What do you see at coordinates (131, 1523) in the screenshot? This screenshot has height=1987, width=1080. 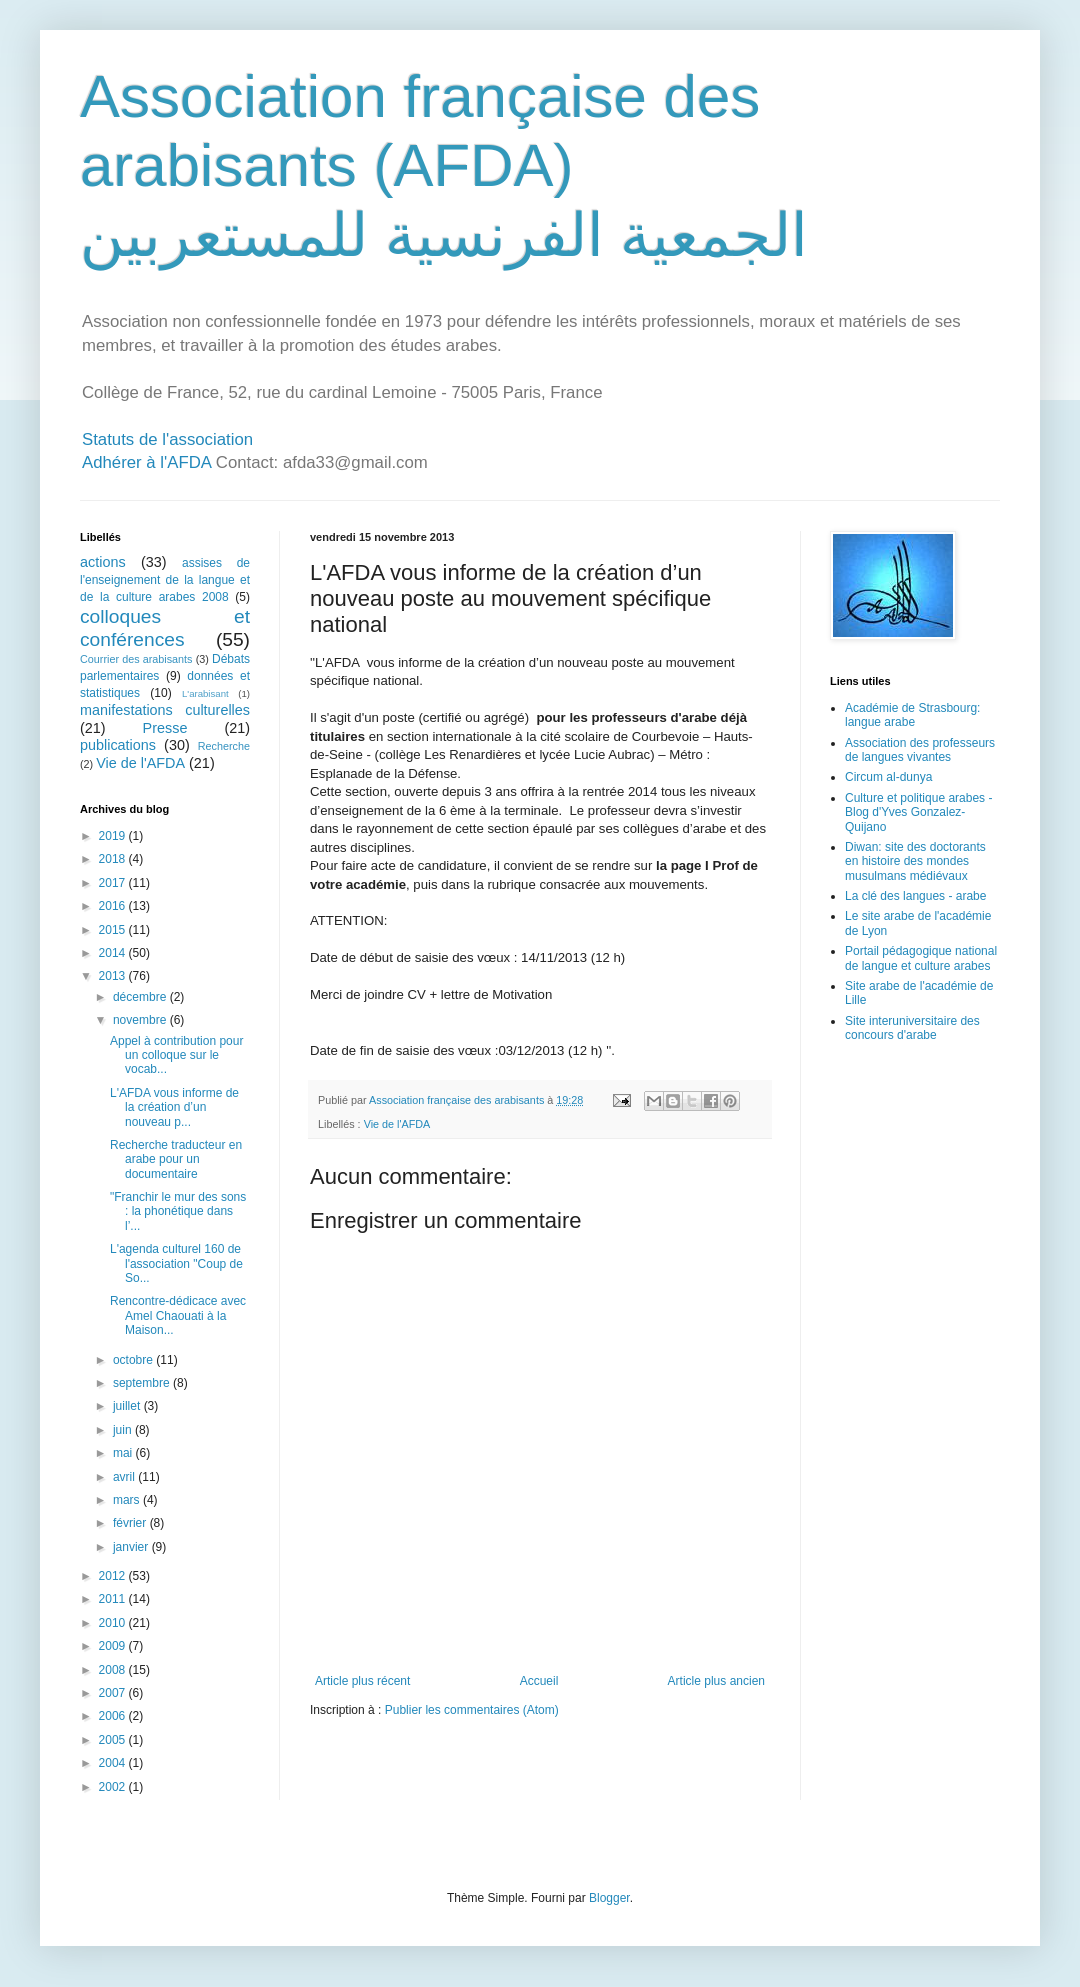 I see `février` at bounding box center [131, 1523].